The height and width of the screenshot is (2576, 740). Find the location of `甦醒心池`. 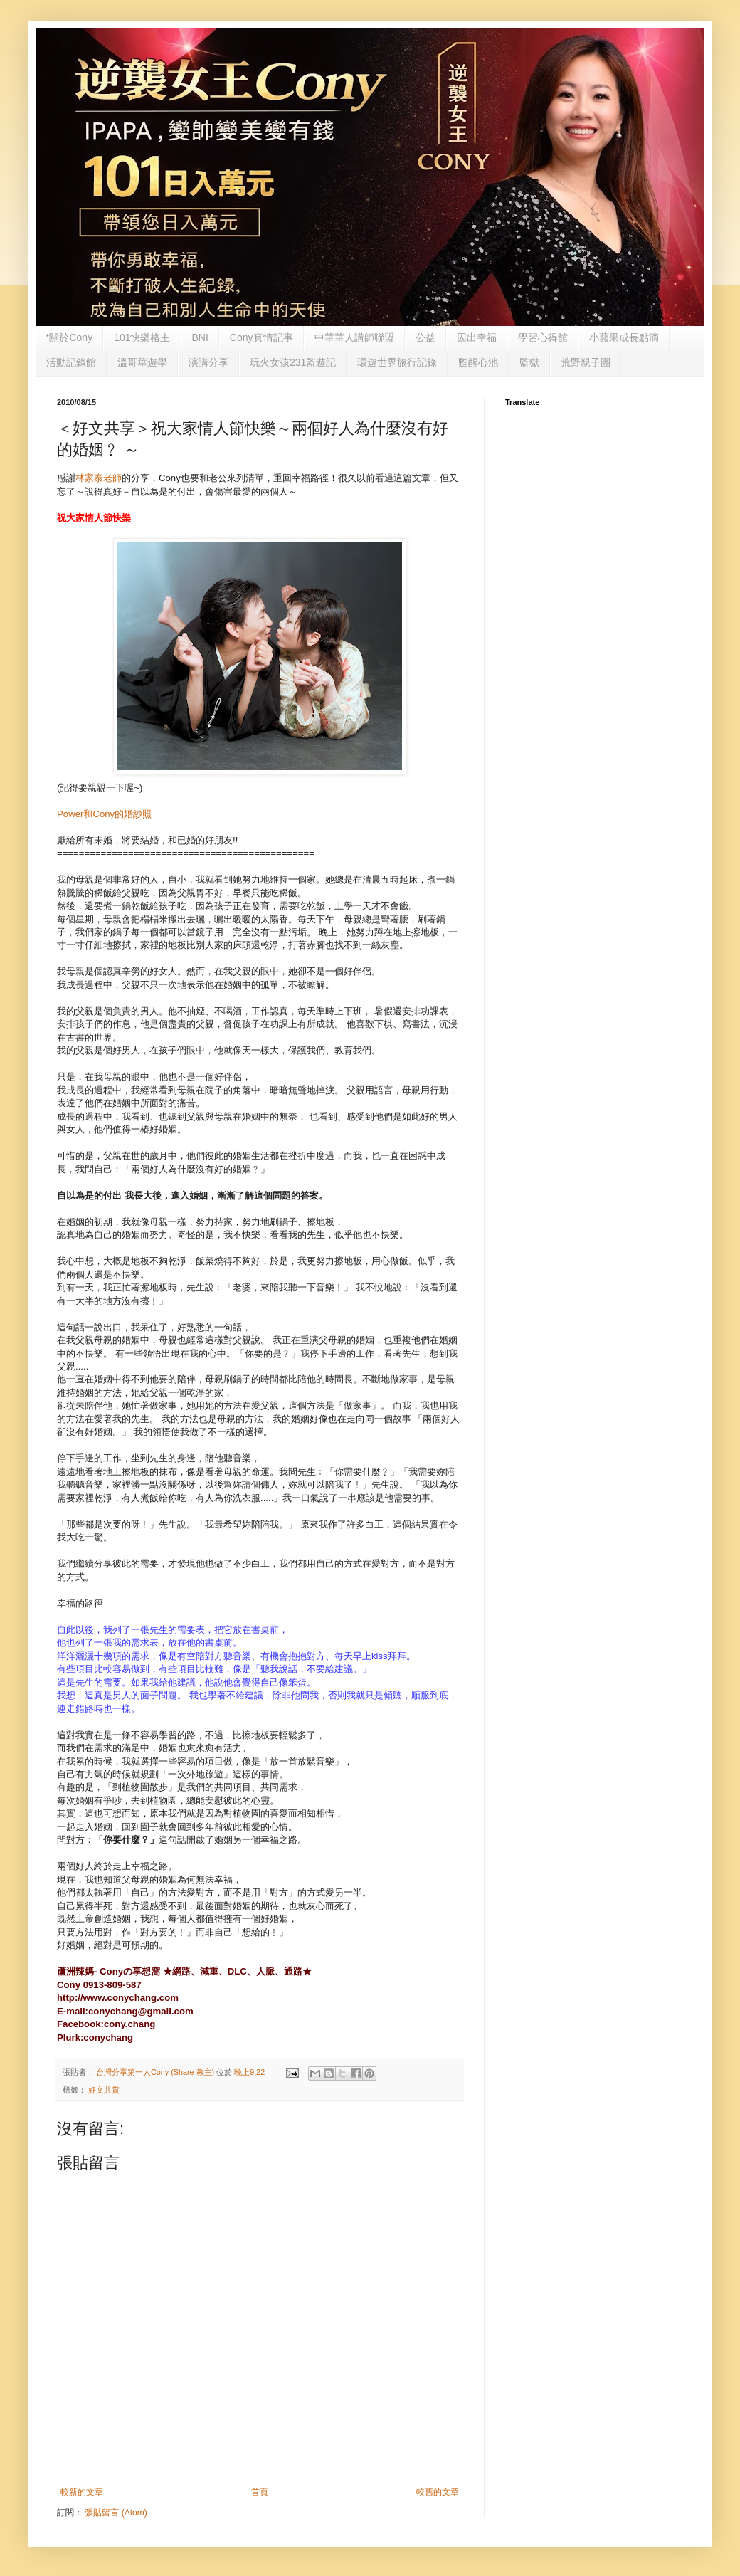

甦醒心池 is located at coordinates (478, 362).